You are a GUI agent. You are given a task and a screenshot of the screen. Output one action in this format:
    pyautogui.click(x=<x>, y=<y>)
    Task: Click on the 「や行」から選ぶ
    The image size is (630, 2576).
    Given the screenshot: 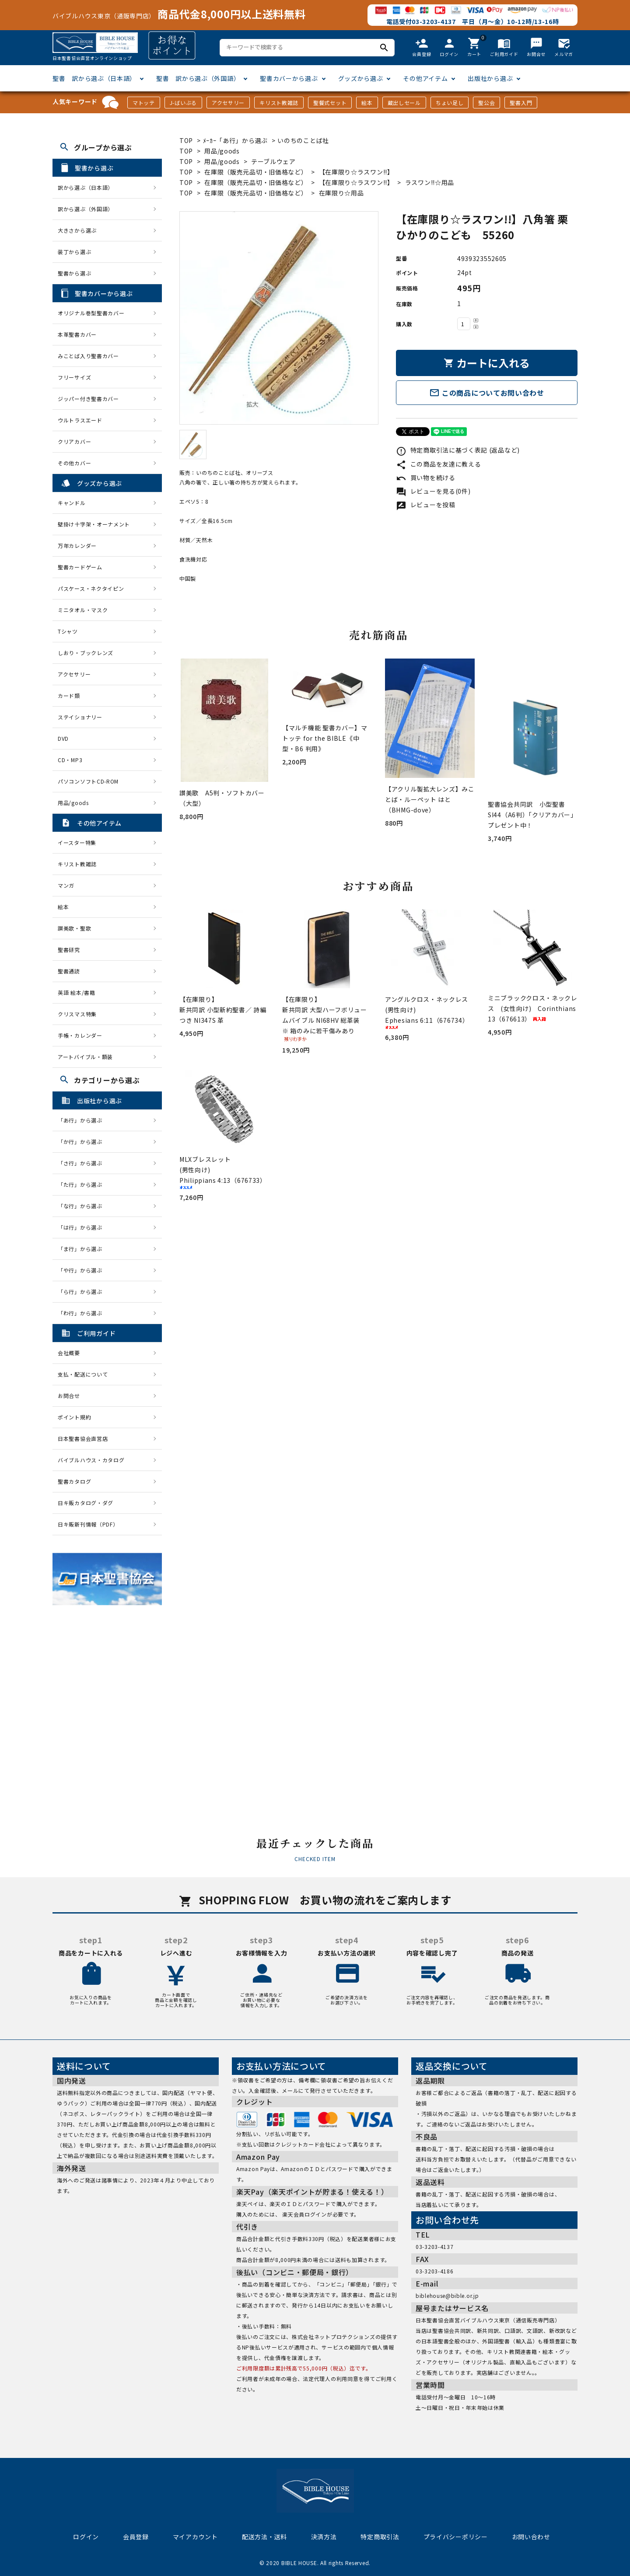 What is the action you would take?
    pyautogui.click(x=83, y=1270)
    